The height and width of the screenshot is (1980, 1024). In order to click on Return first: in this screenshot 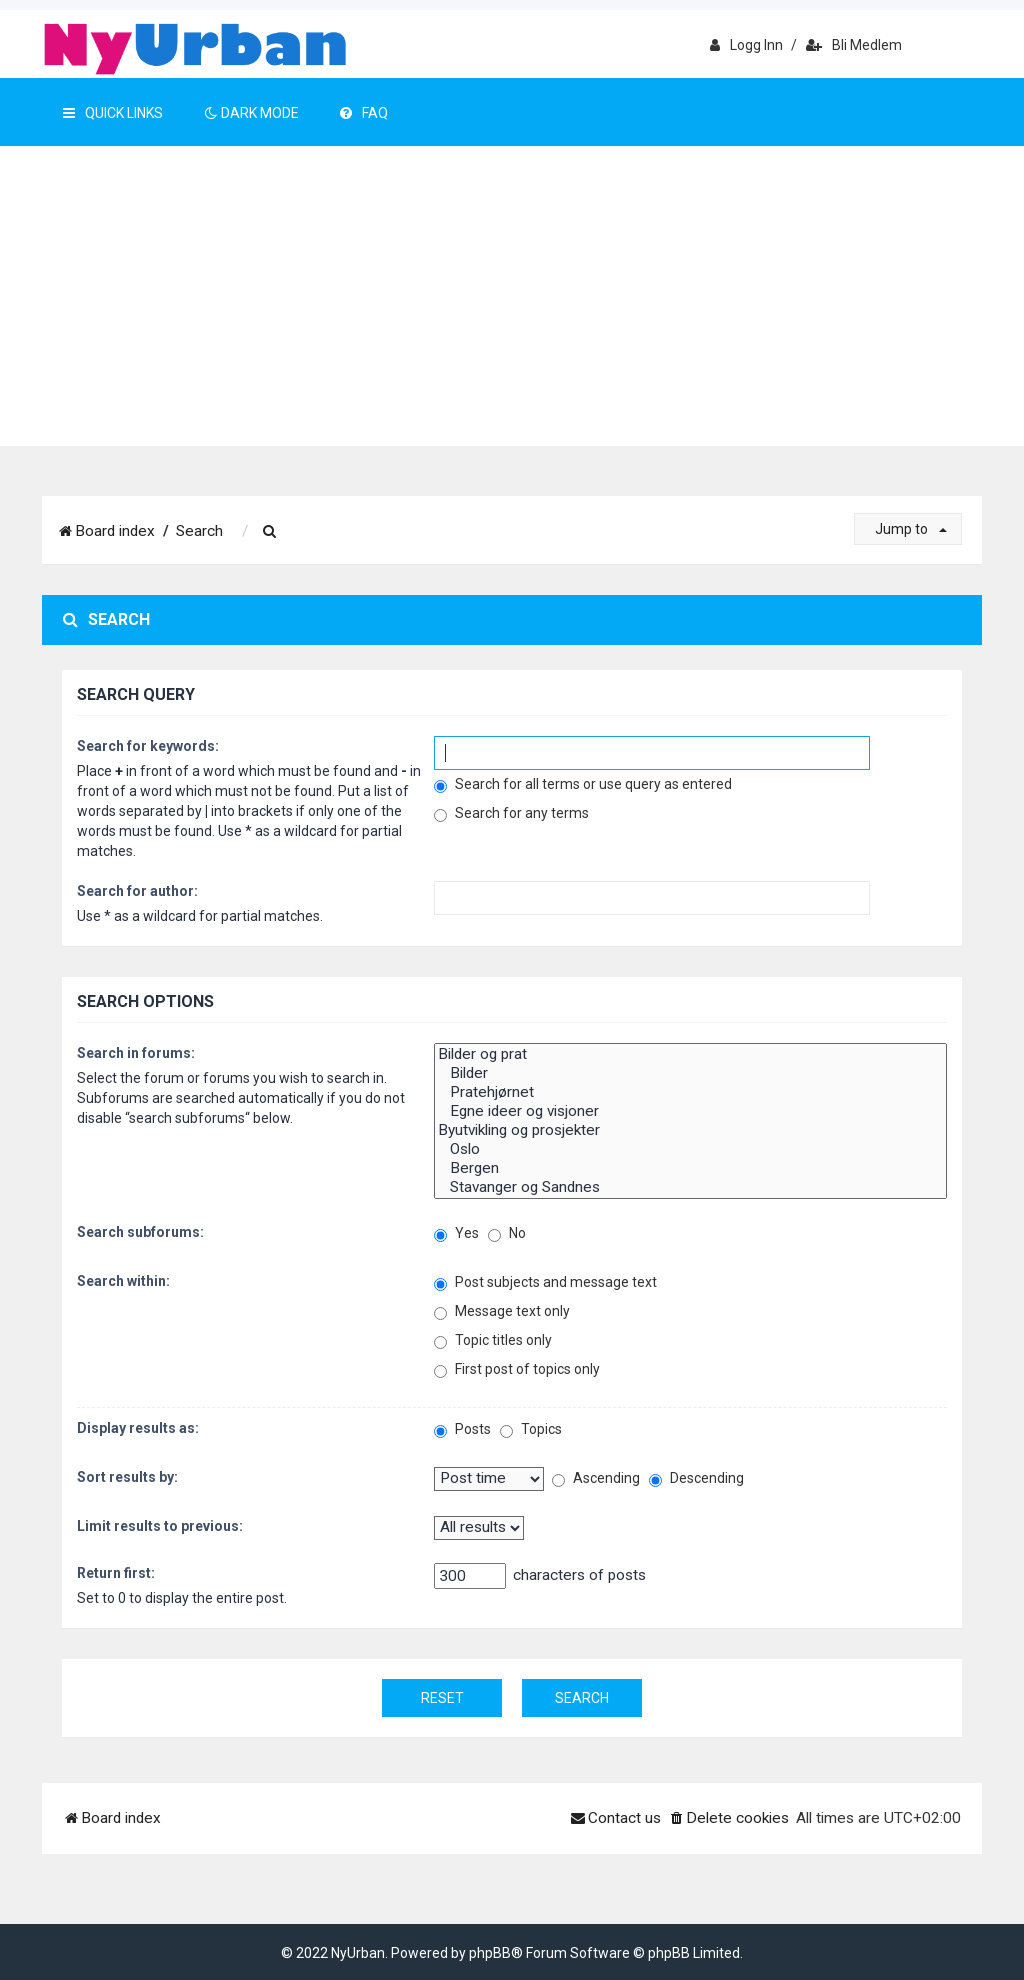, I will do `click(116, 1573)`.